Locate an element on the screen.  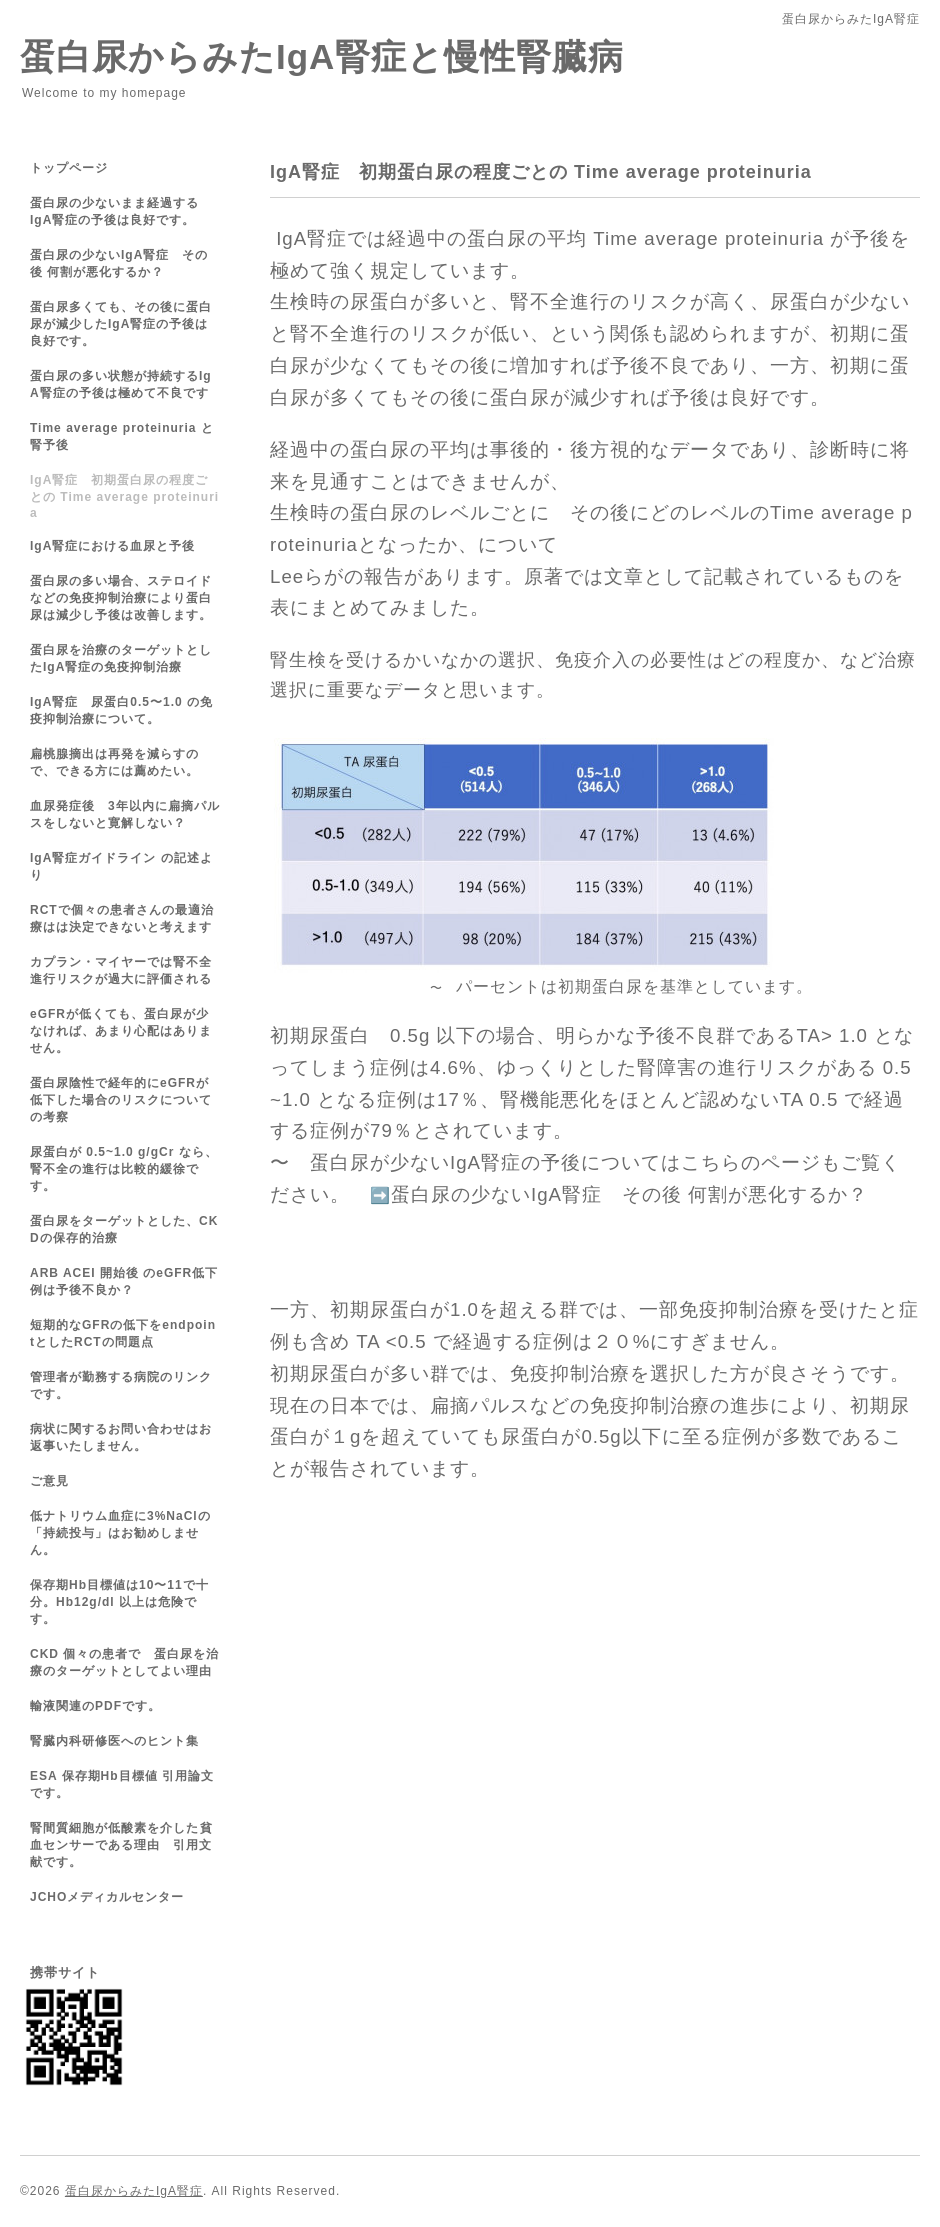
JCHOメディカルセンター is located at coordinates (107, 1897).